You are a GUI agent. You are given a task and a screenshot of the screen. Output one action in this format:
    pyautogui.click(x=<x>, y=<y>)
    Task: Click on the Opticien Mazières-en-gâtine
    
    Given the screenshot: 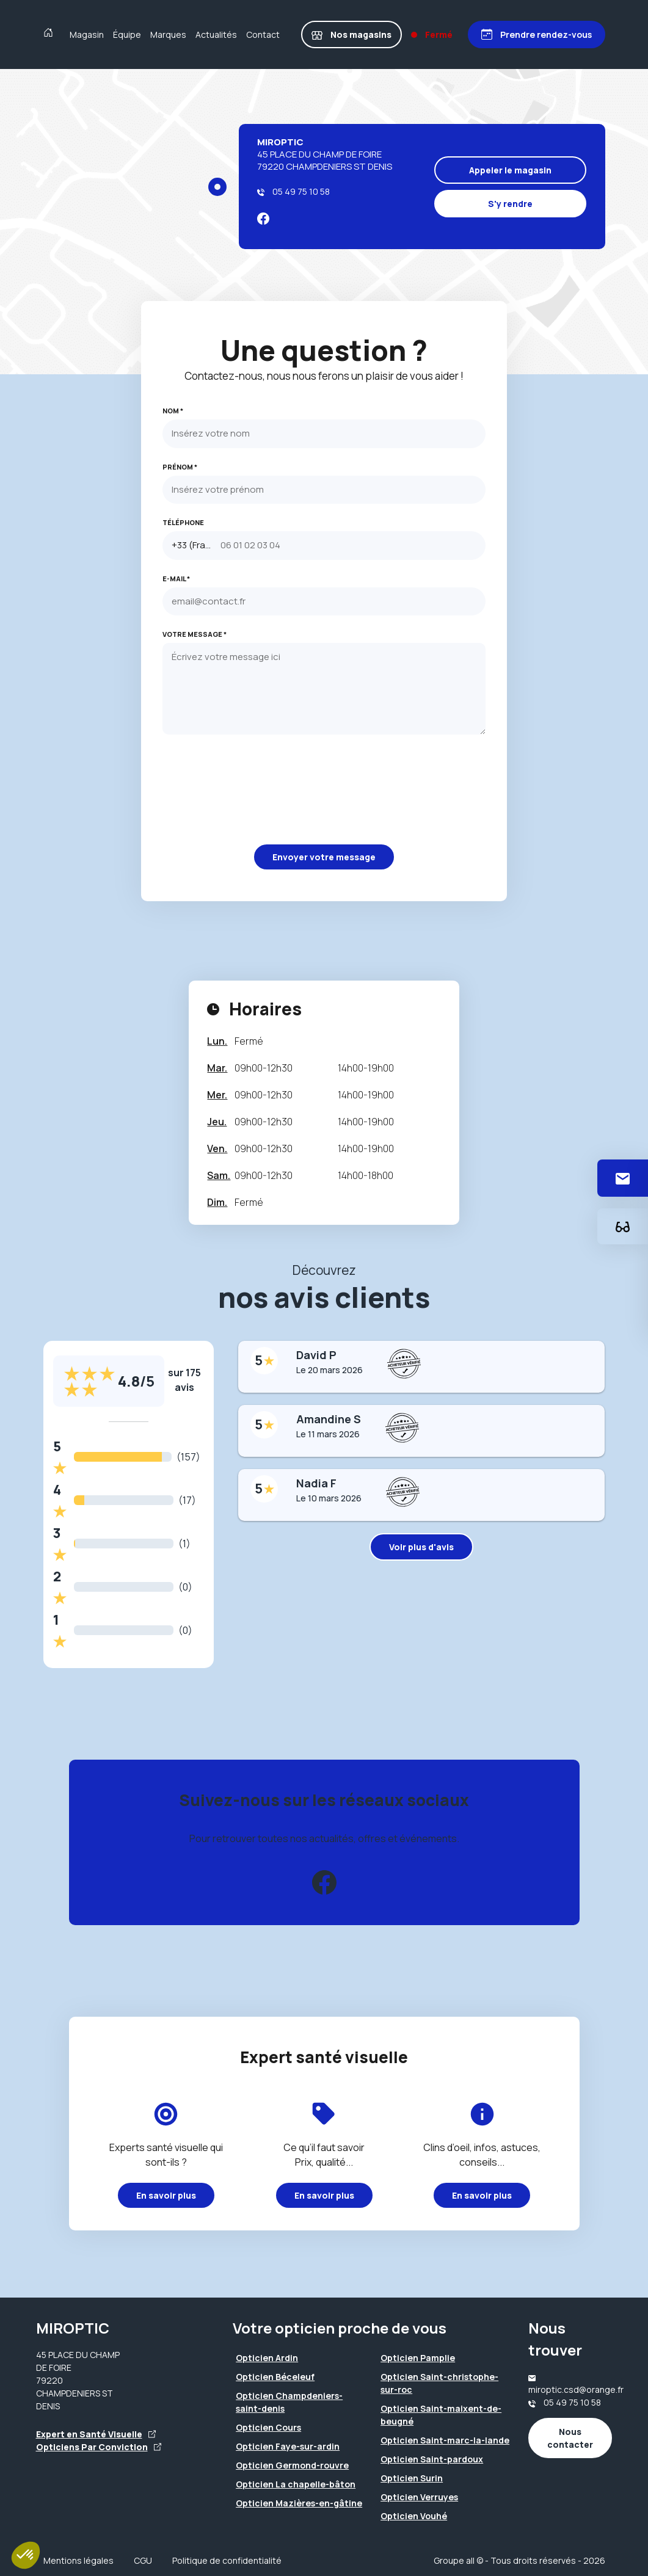 What is the action you would take?
    pyautogui.click(x=299, y=2503)
    